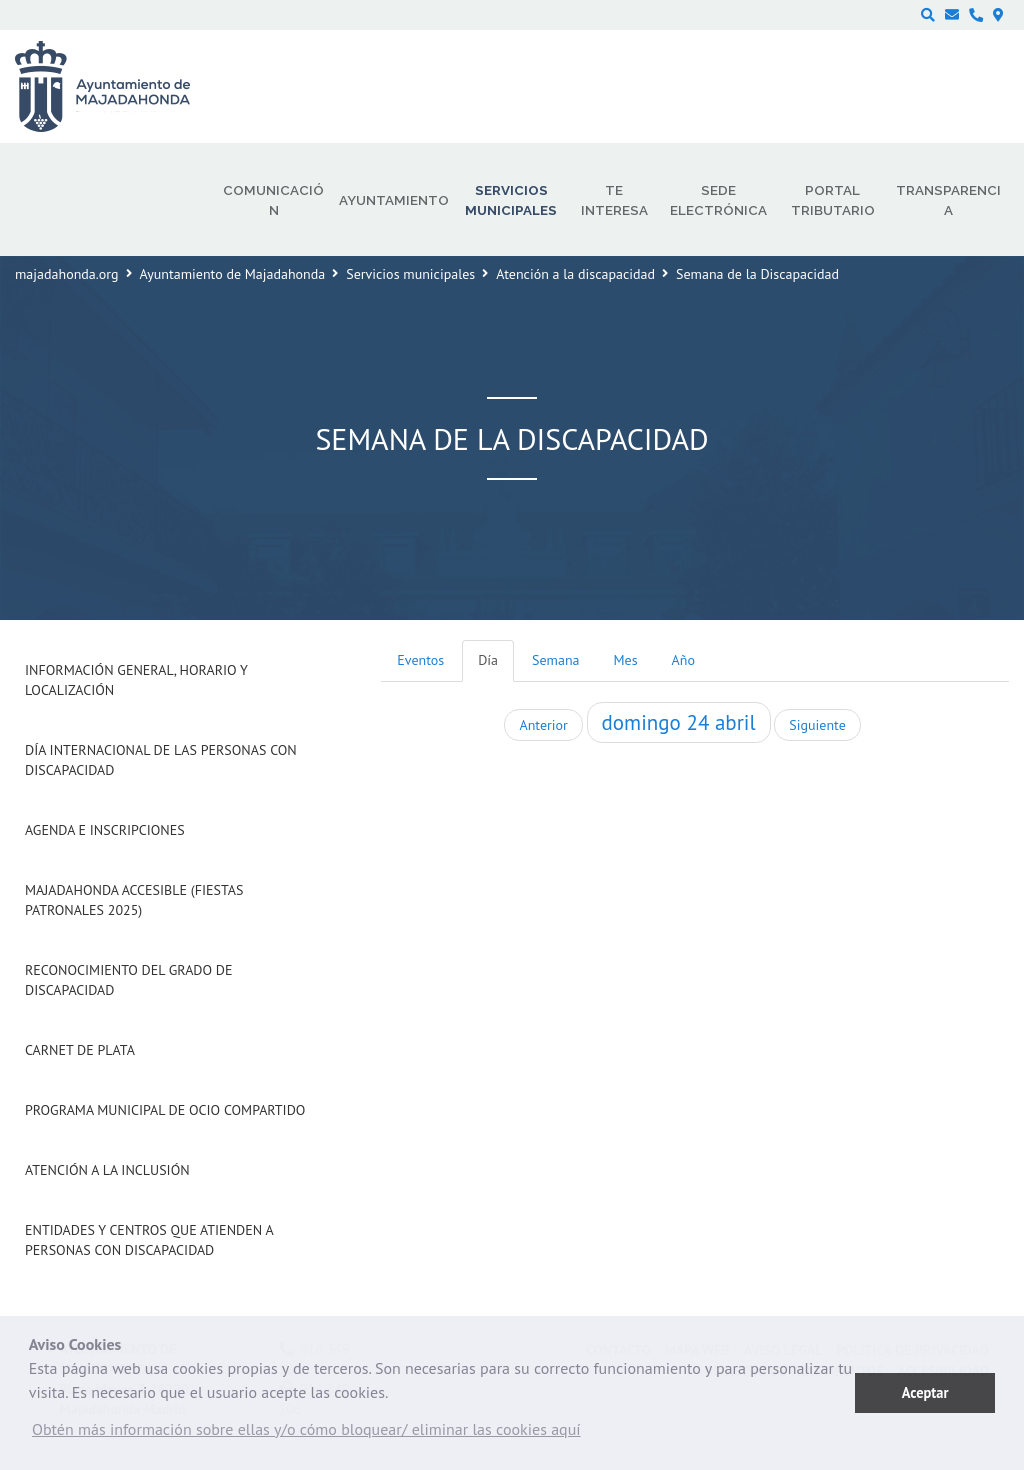 Image resolution: width=1024 pixels, height=1470 pixels. What do you see at coordinates (149, 1240) in the screenshot?
I see `Entidades y centros que atienden a personas con discapacidad` at bounding box center [149, 1240].